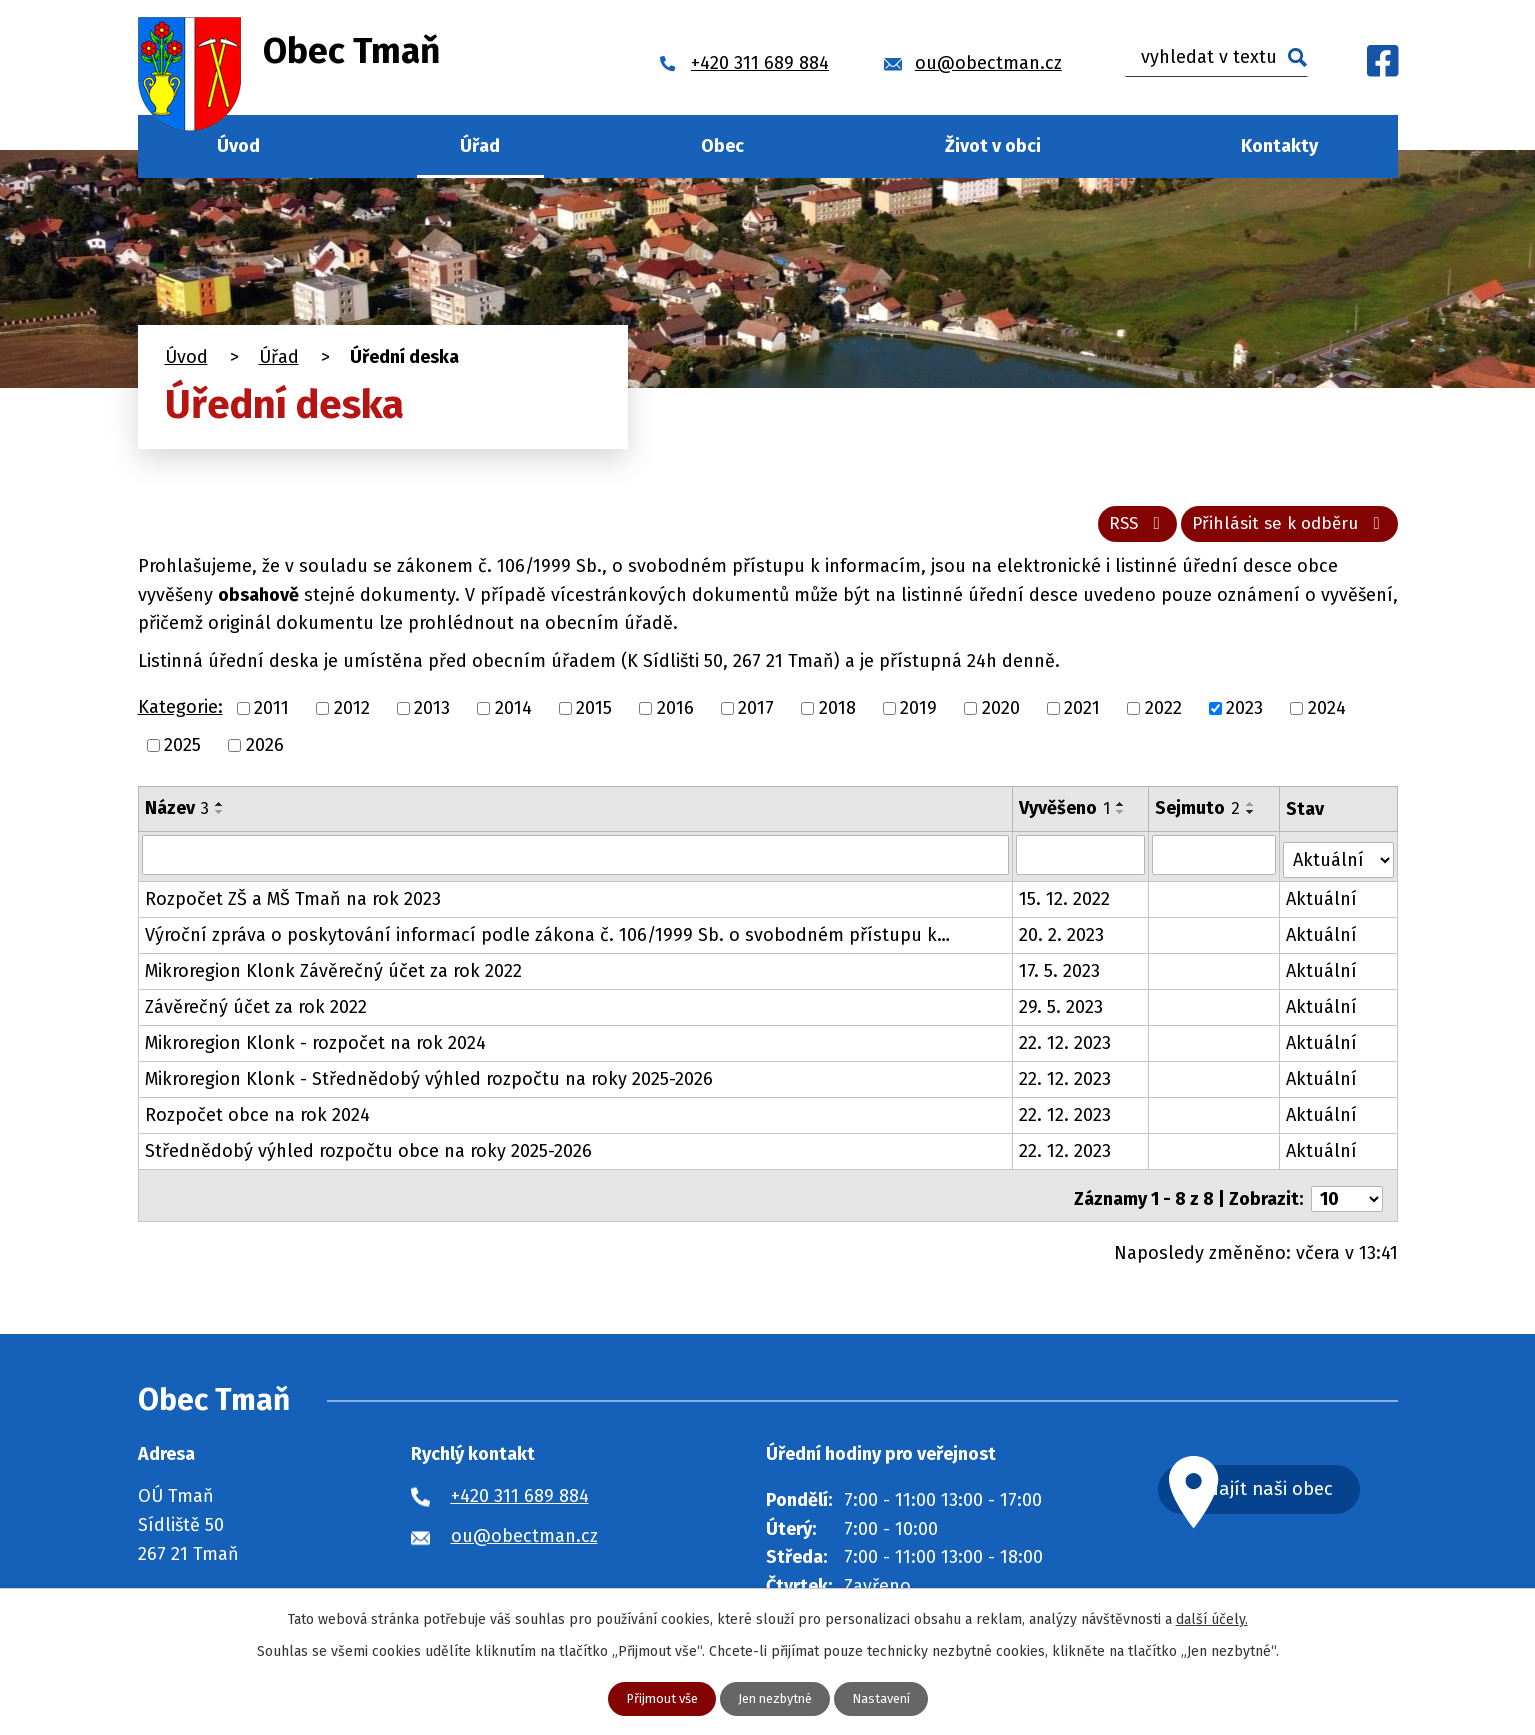 The width and height of the screenshot is (1535, 1735). What do you see at coordinates (1163, 715) in the screenshot?
I see `2022` at bounding box center [1163, 715].